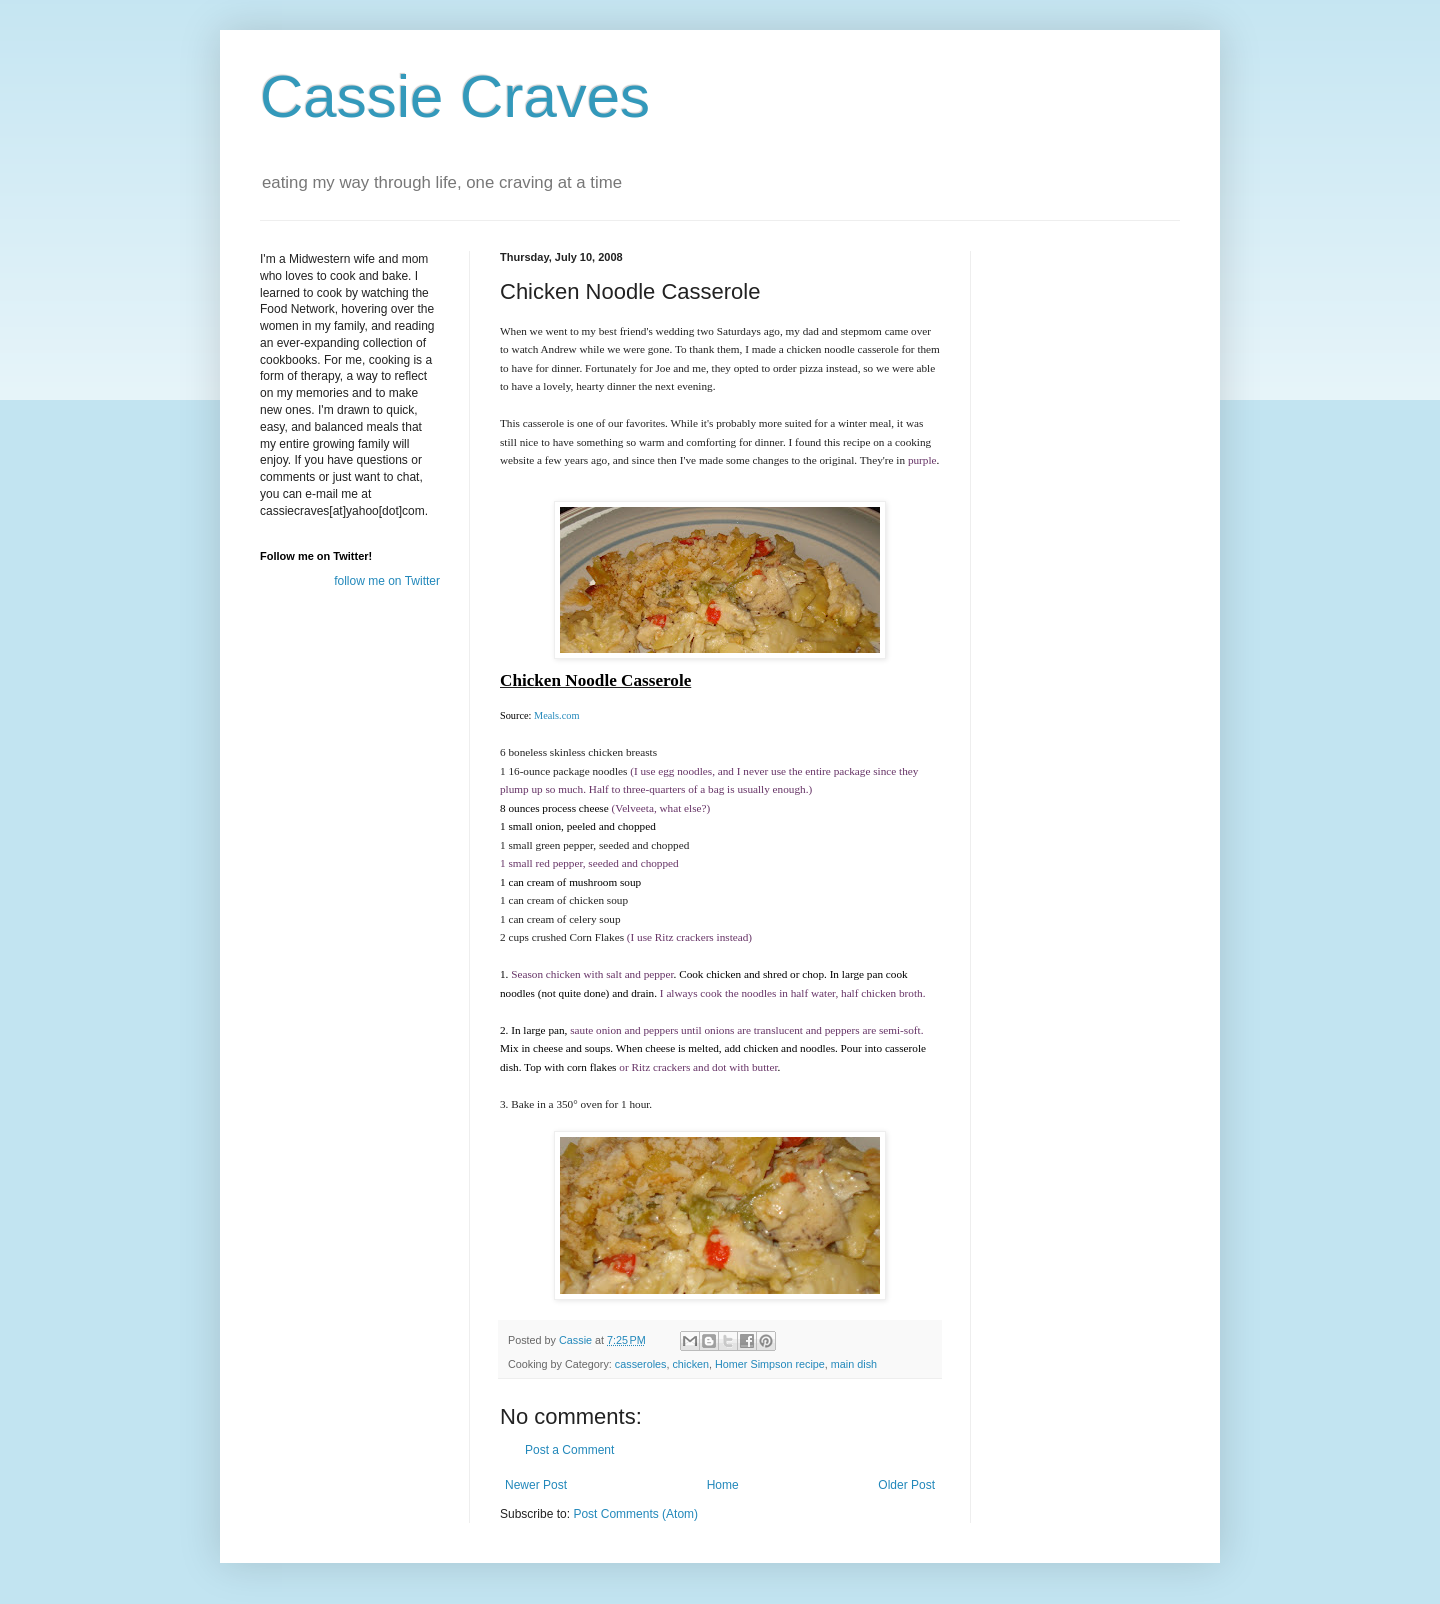  What do you see at coordinates (556, 715) in the screenshot?
I see `Meals.com` at bounding box center [556, 715].